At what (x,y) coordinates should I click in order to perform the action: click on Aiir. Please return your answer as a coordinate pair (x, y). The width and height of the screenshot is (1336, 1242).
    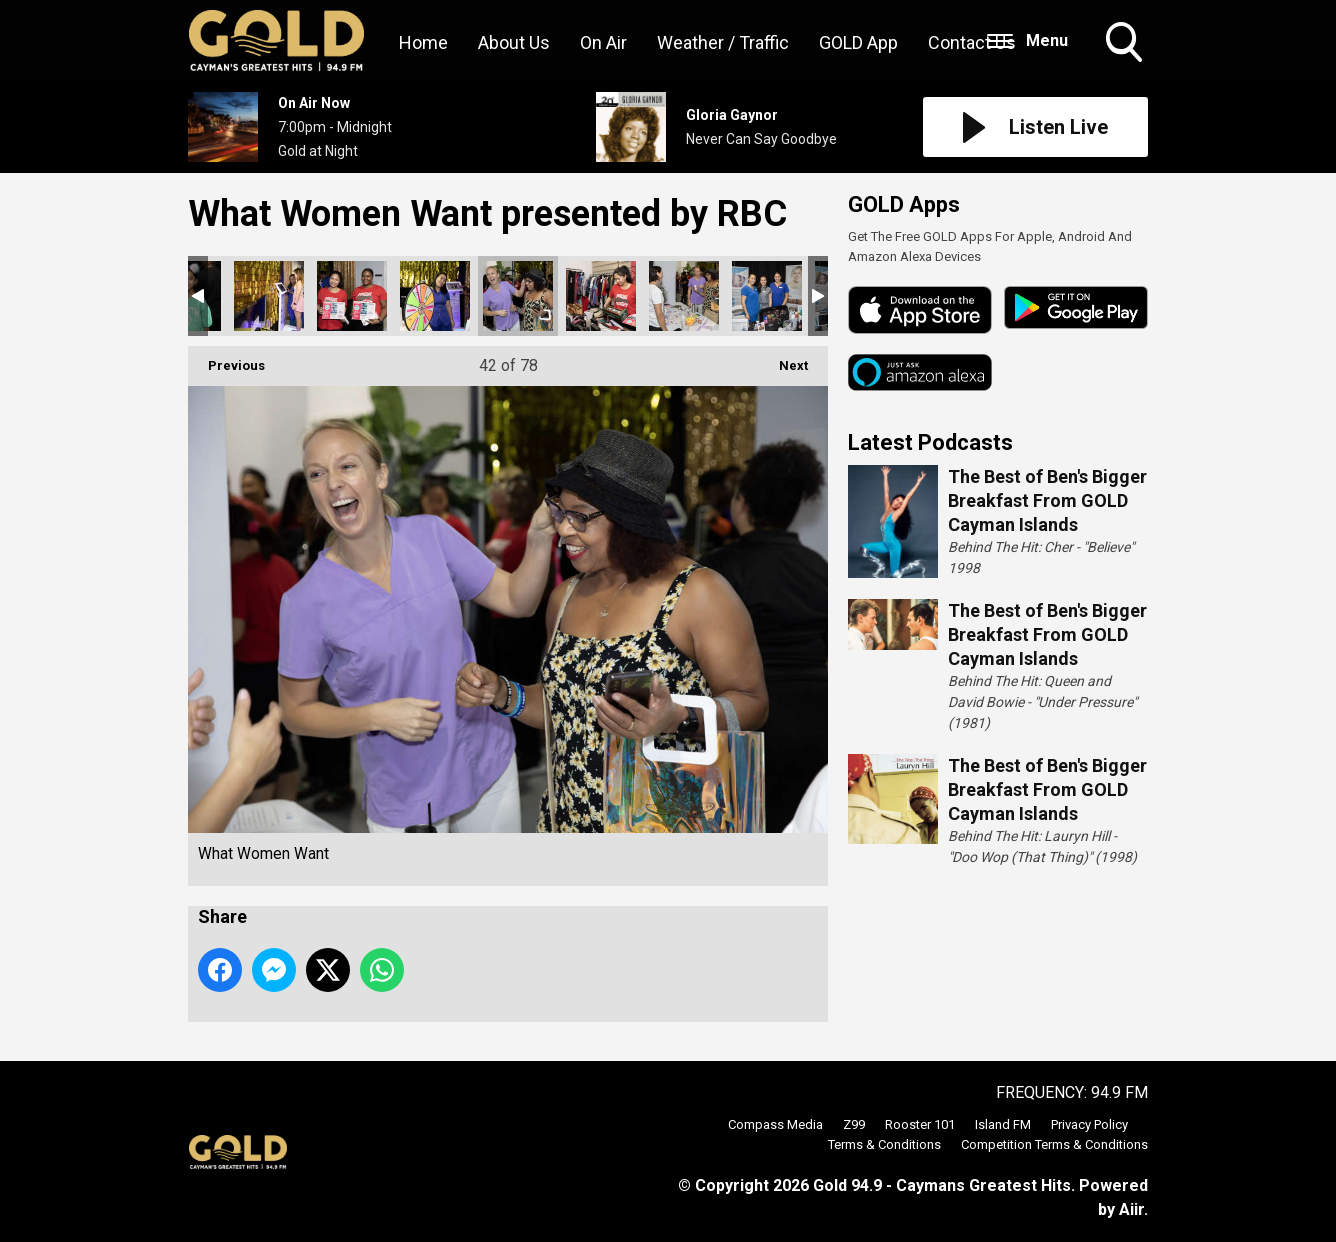
    Looking at the image, I should click on (1131, 1209).